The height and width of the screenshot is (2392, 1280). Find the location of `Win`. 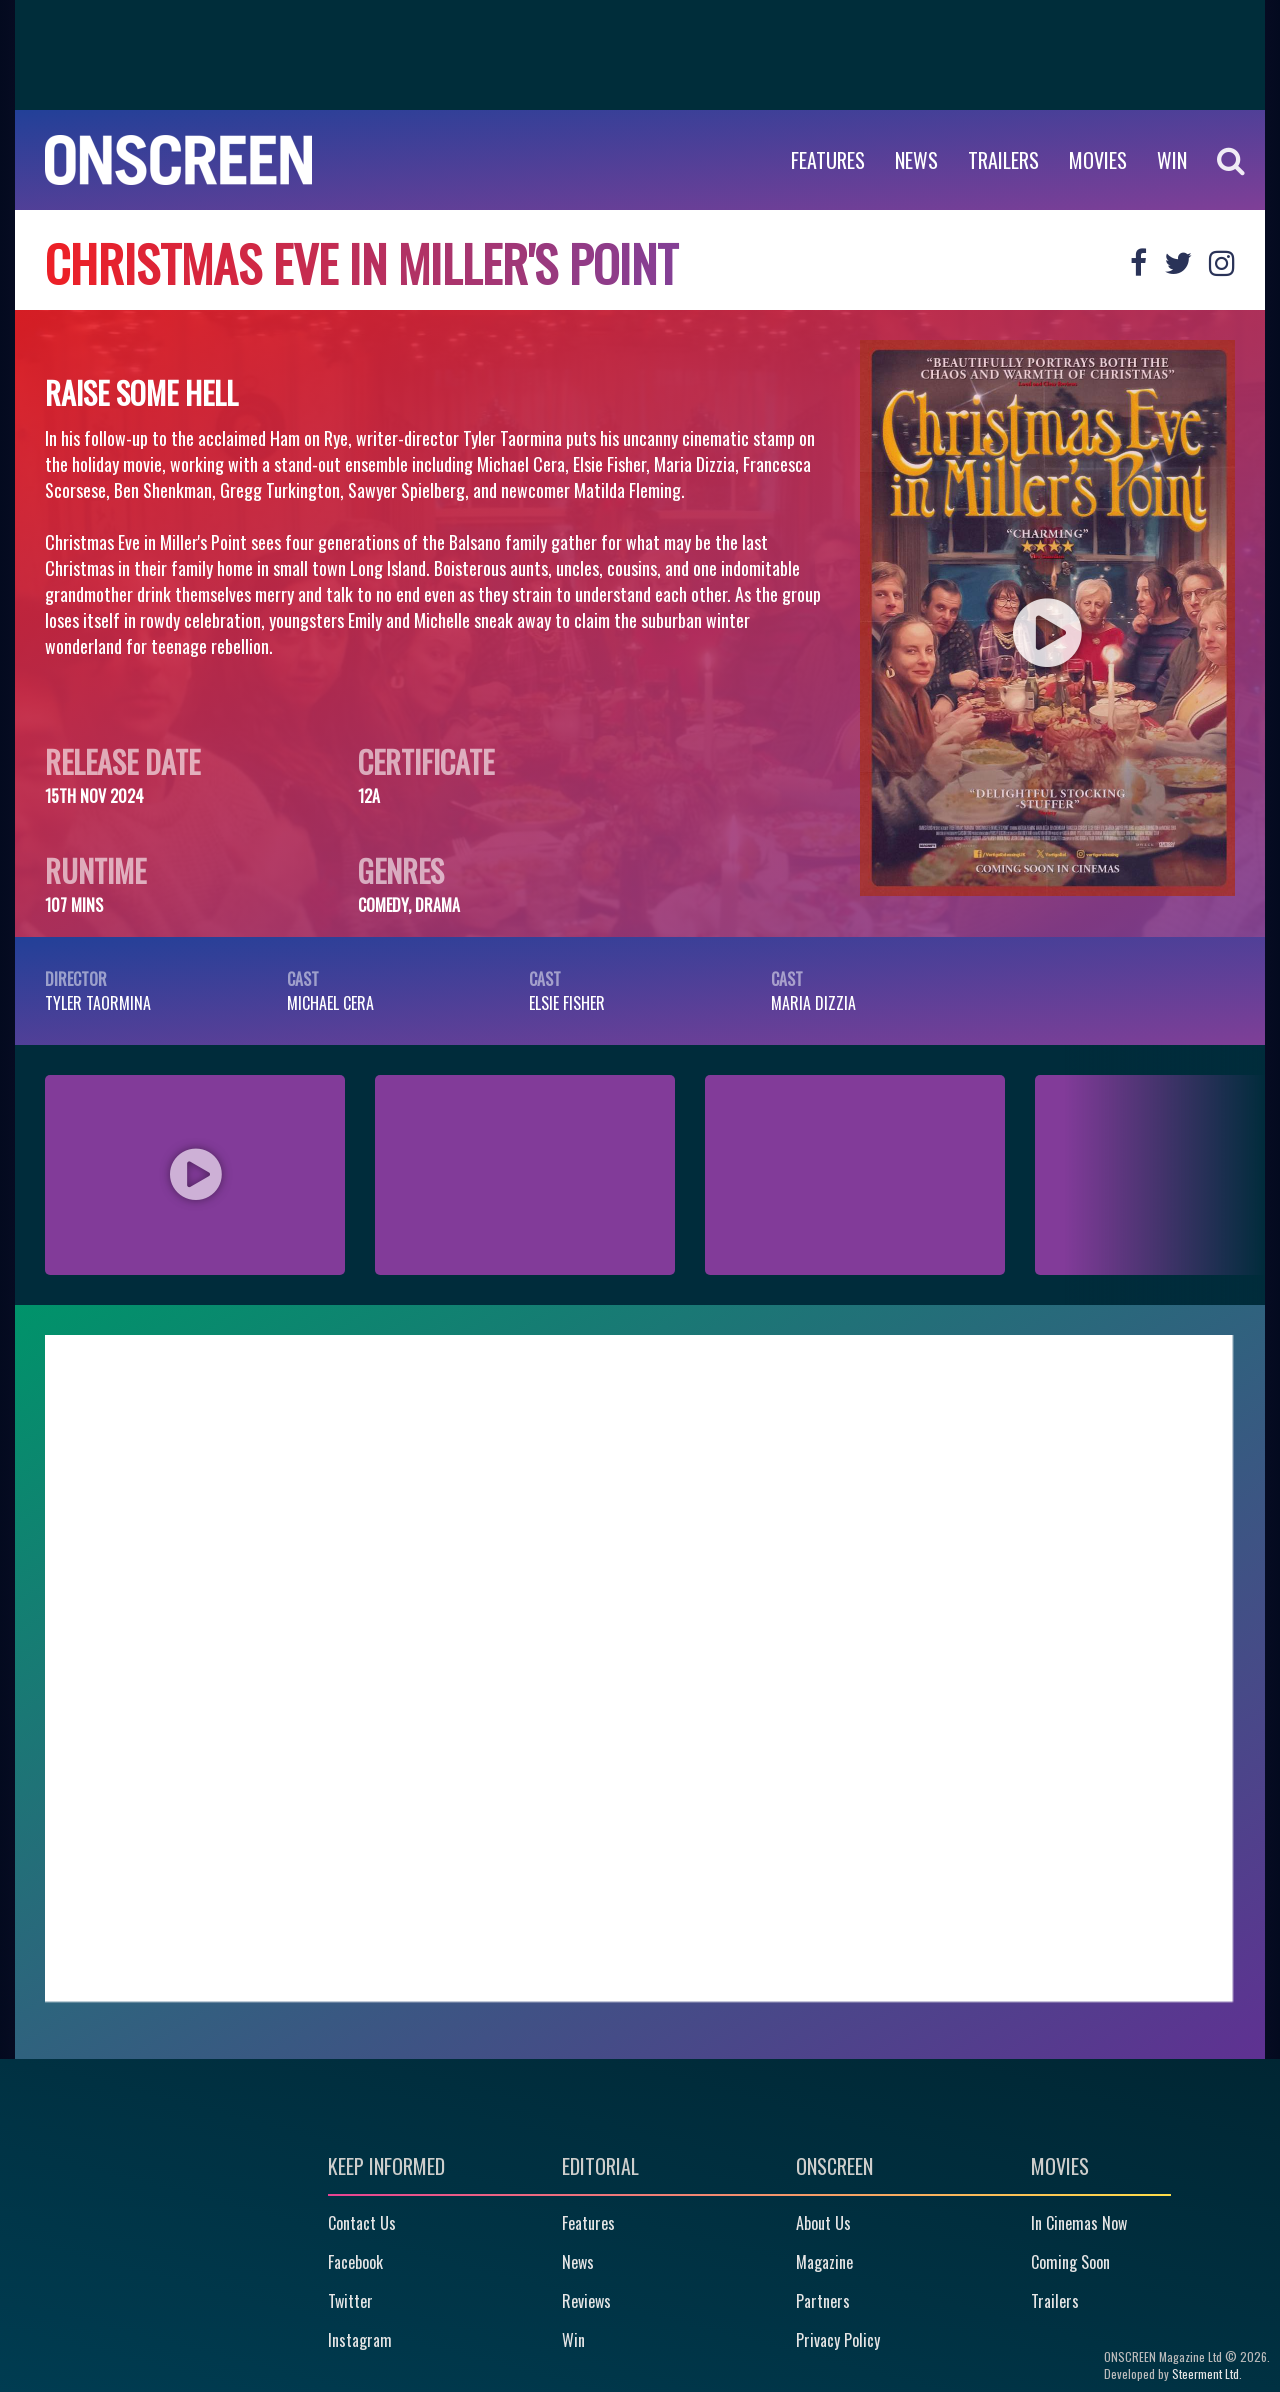

Win is located at coordinates (573, 2340).